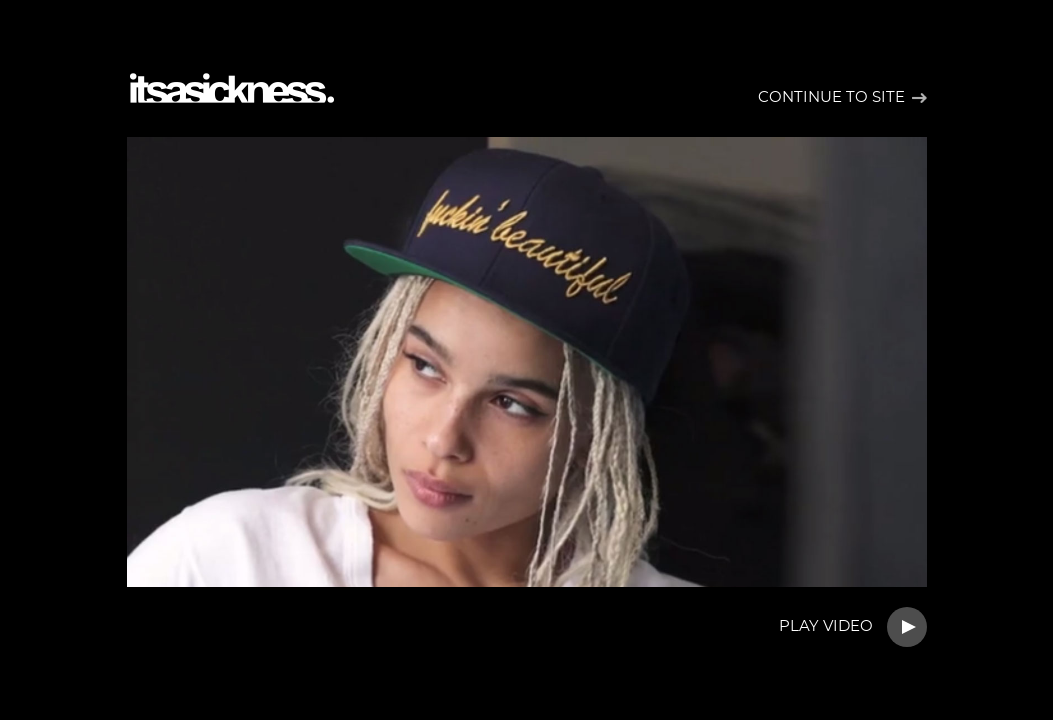 The width and height of the screenshot is (1053, 720). Describe the element at coordinates (831, 97) in the screenshot. I see `Continue to site` at that location.